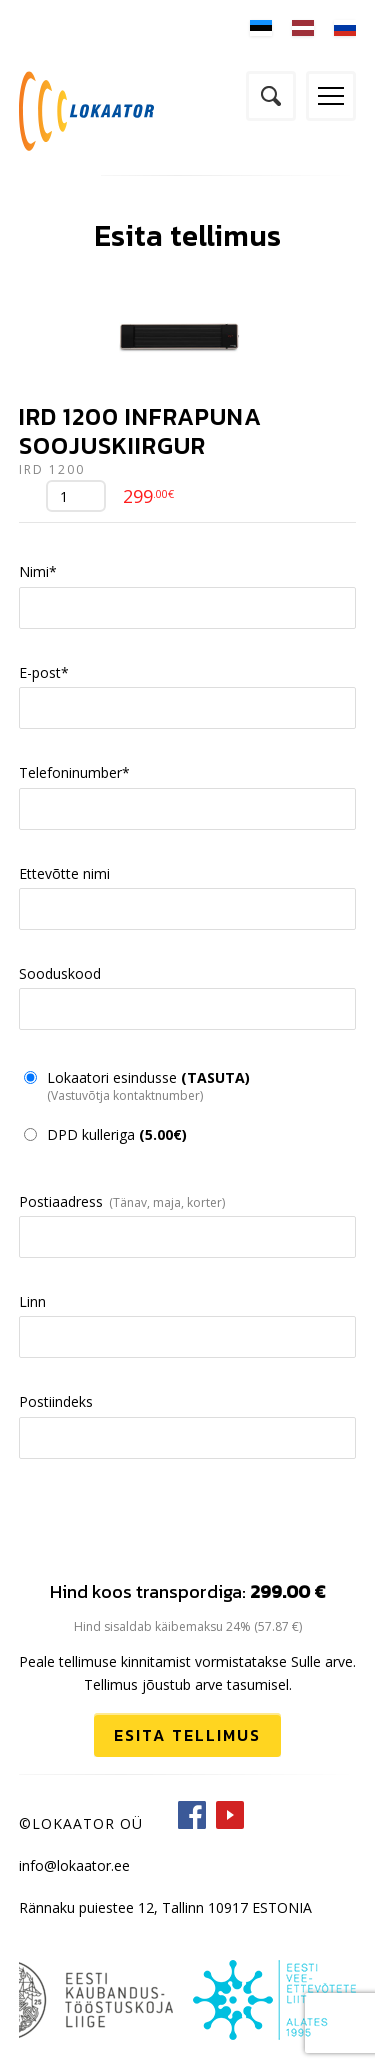 The height and width of the screenshot is (2067, 375). What do you see at coordinates (64, 873) in the screenshot?
I see `Ettevõtte nimi` at bounding box center [64, 873].